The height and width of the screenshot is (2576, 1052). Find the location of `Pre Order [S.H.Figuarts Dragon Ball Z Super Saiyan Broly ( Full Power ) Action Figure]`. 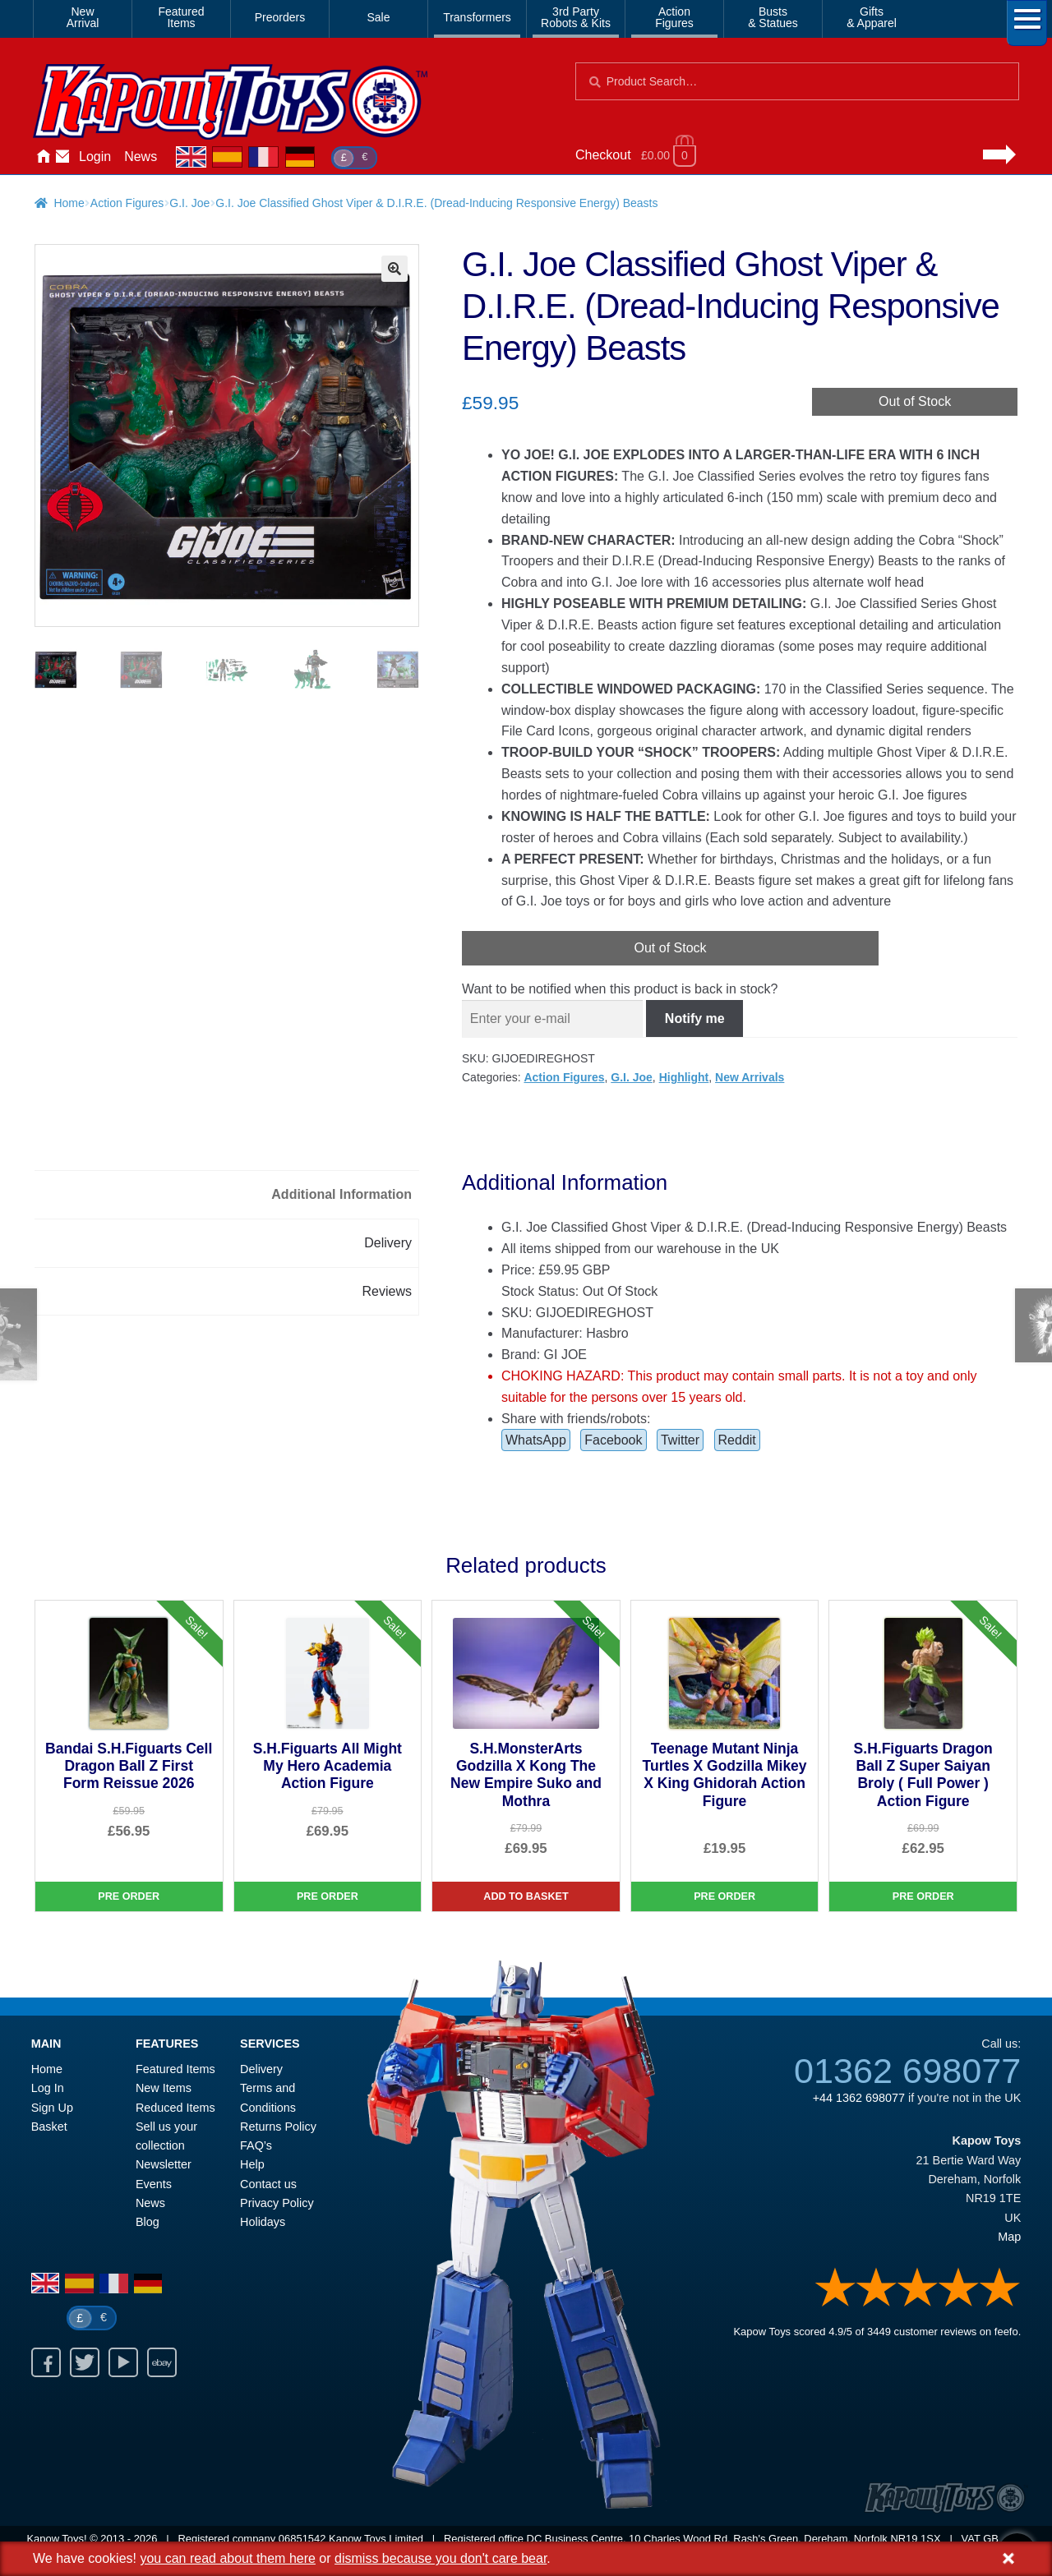

Pre Order [S.H.Figuarts Dragon Ball Z Super Saiyan Broly ( Full Power ) Action Figure] is located at coordinates (923, 1896).